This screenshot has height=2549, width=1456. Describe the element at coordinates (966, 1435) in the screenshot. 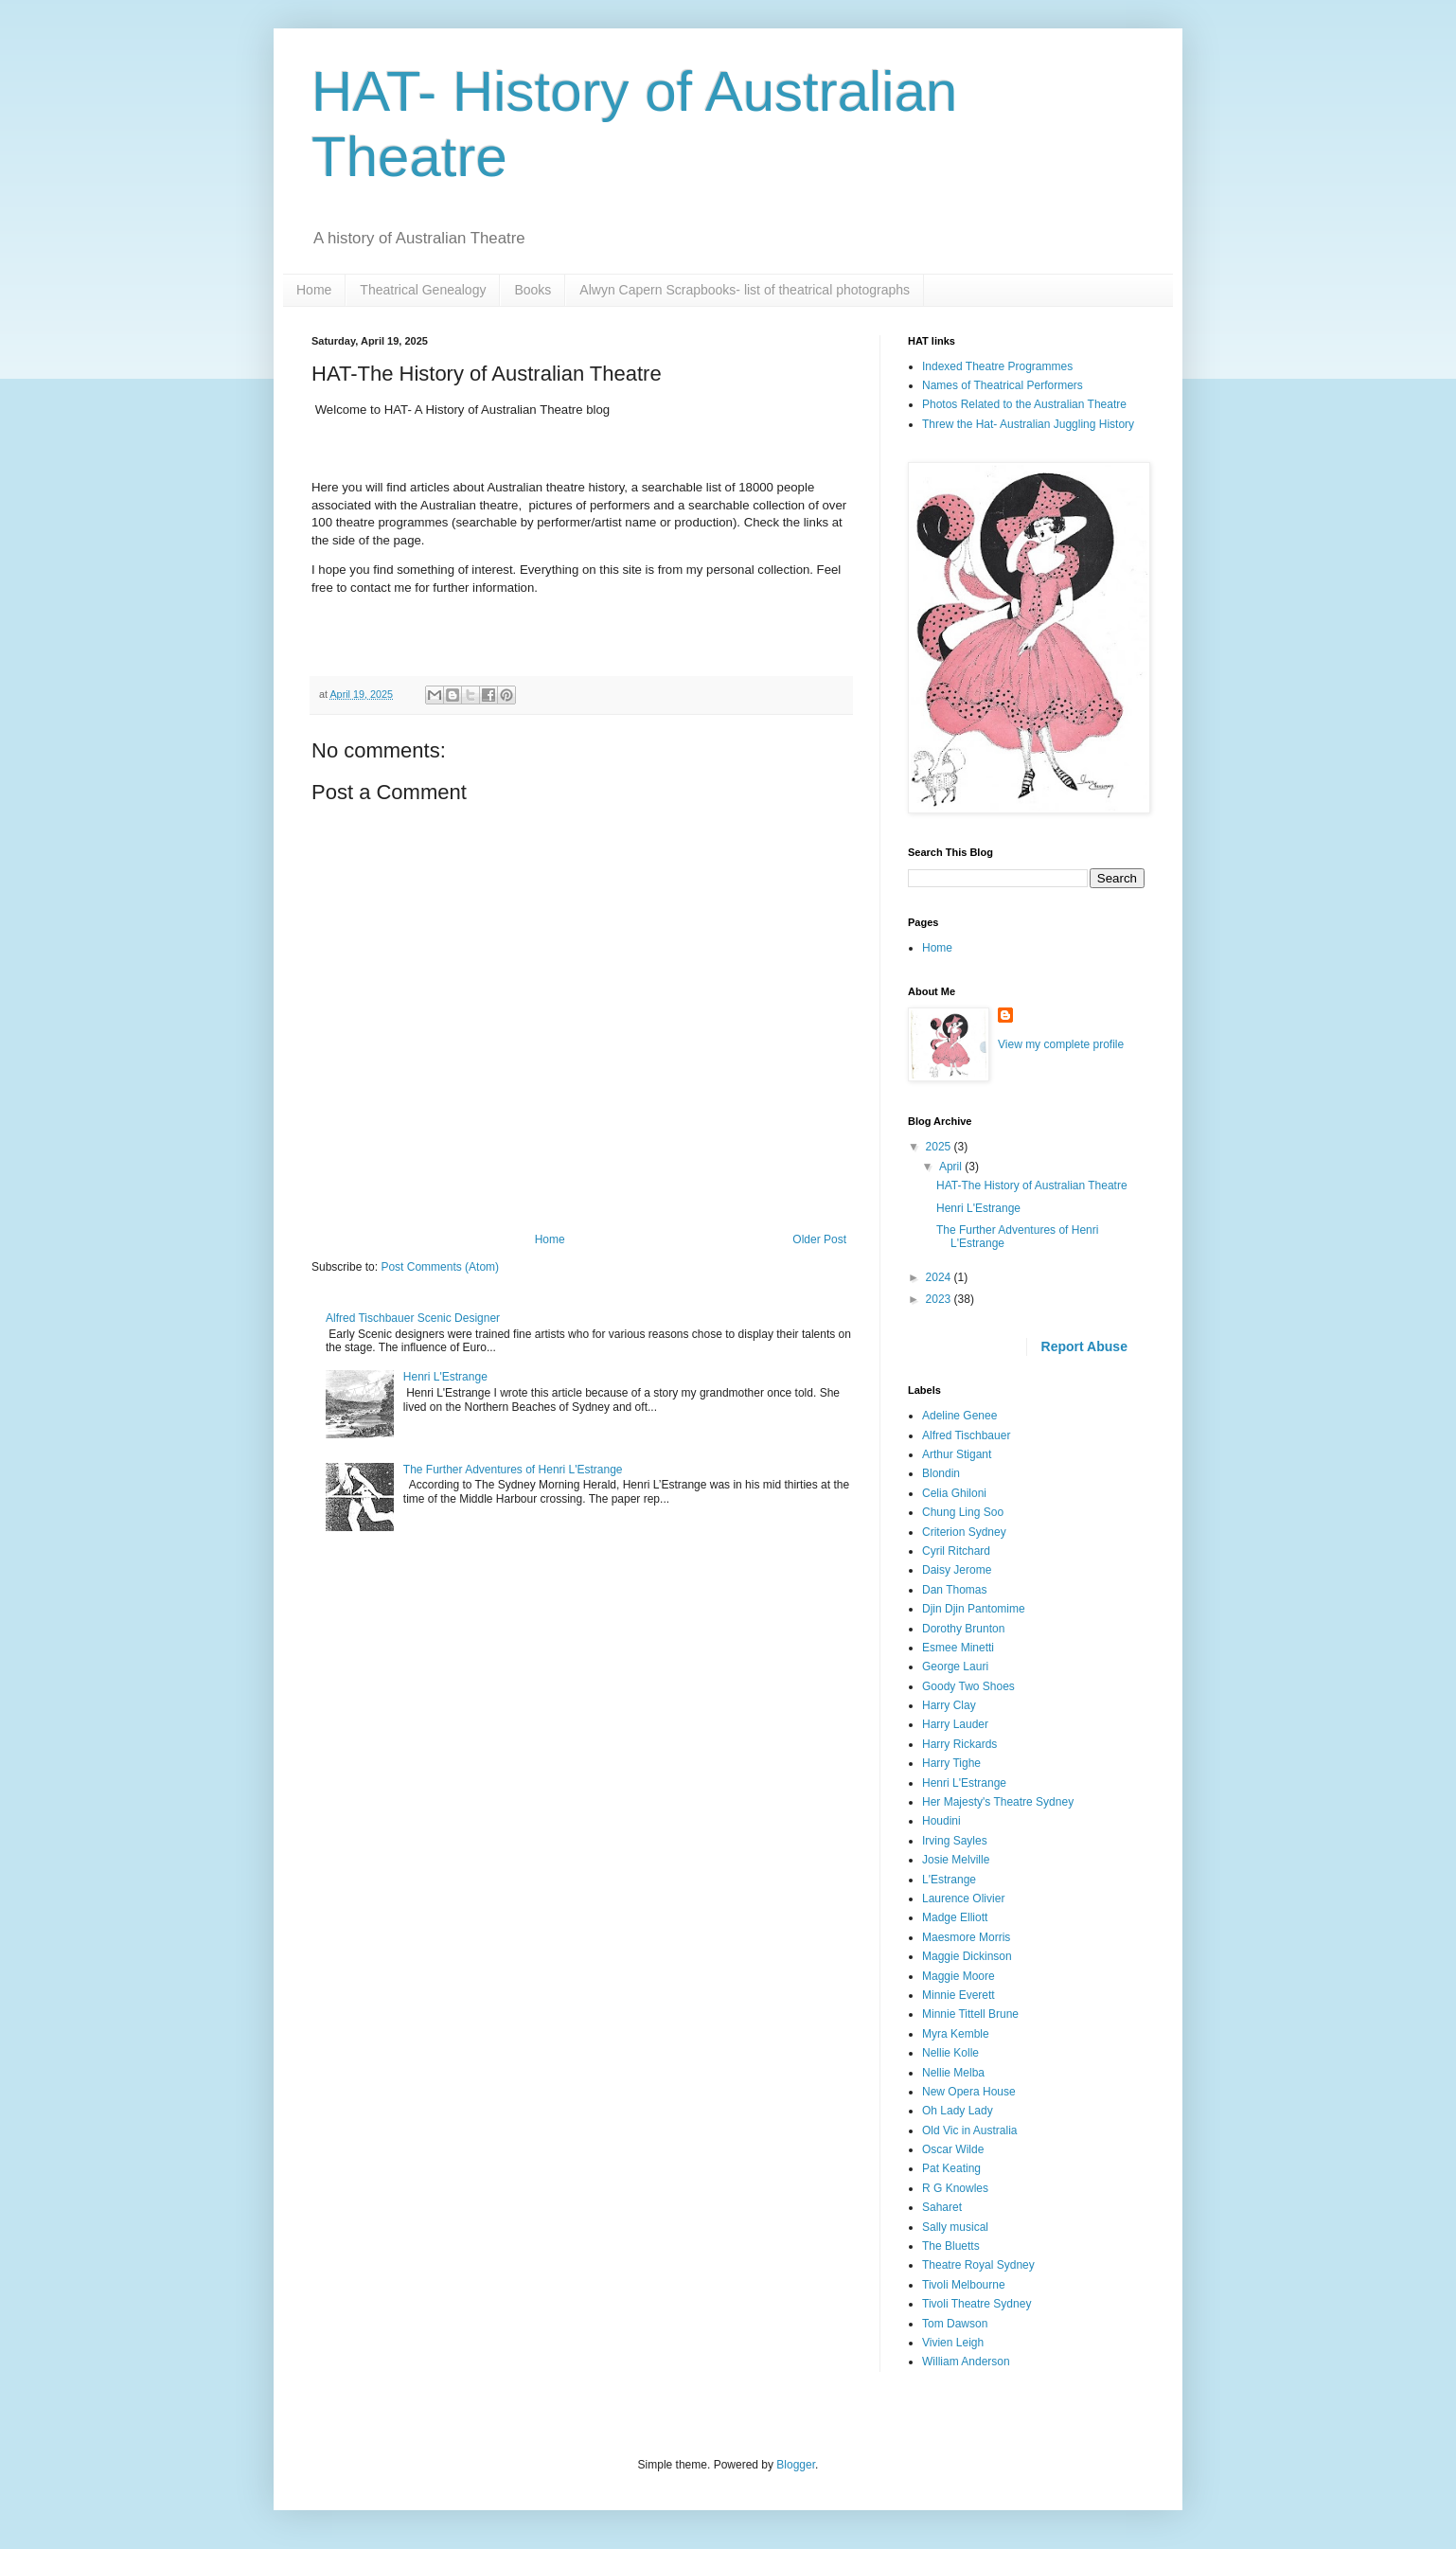

I see `Alfred Tischbauer` at that location.